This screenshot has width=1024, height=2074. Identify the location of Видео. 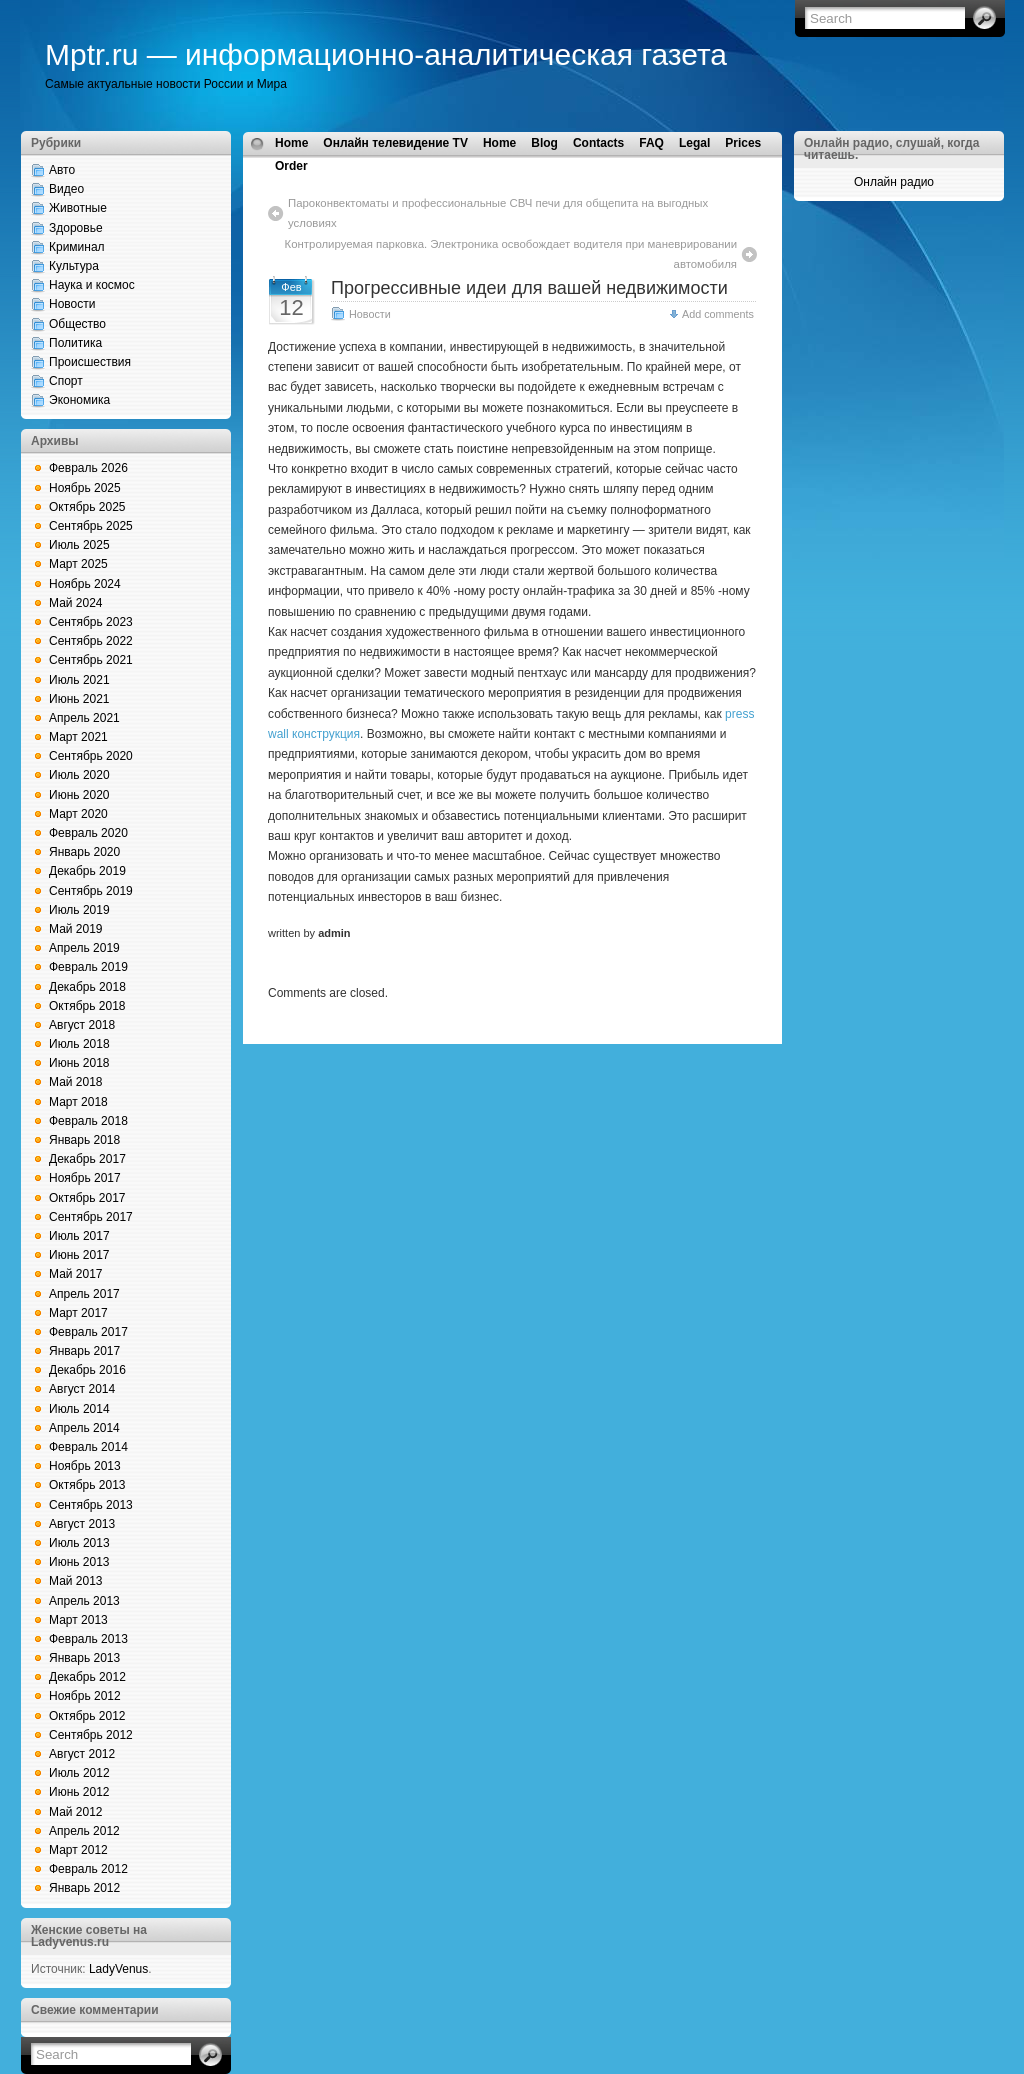
(66, 189).